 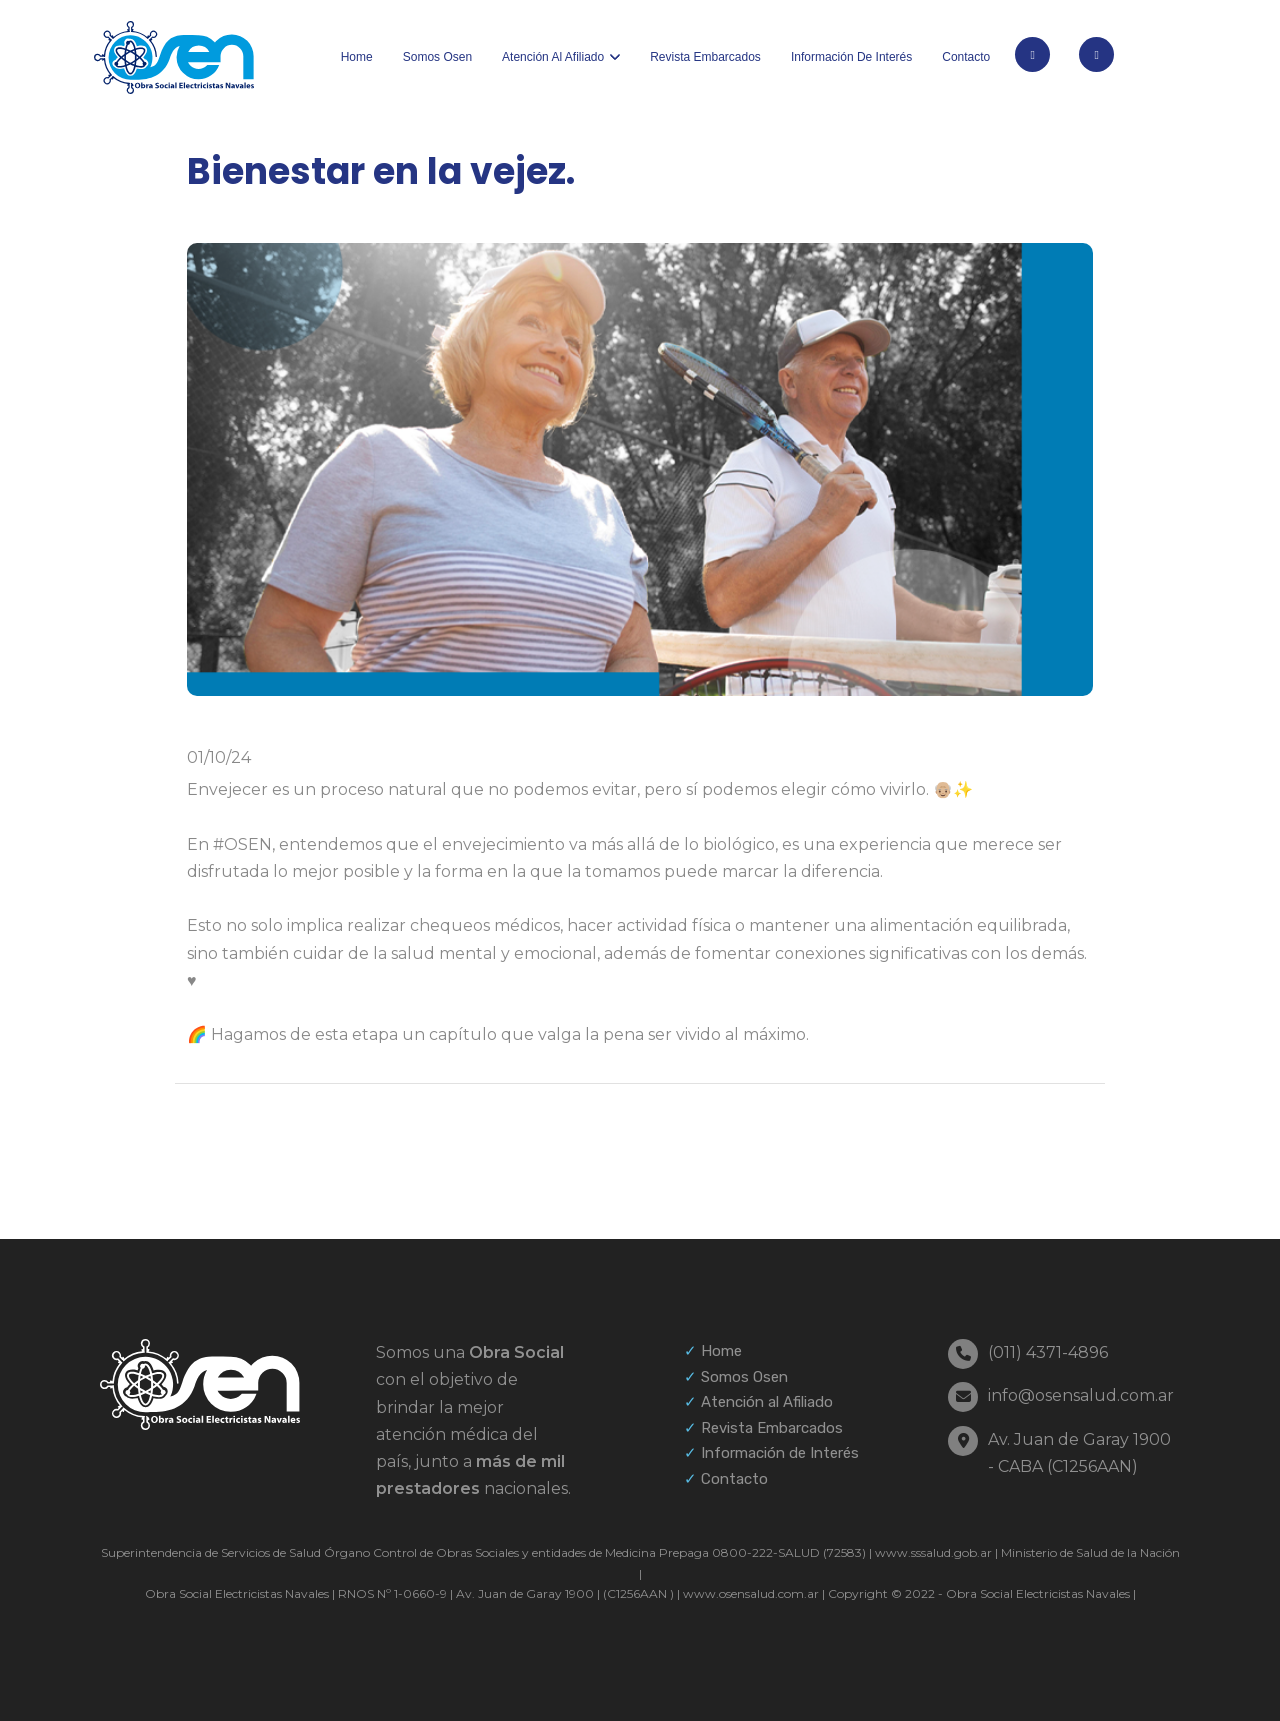 What do you see at coordinates (780, 1453) in the screenshot?
I see `Información de Interés` at bounding box center [780, 1453].